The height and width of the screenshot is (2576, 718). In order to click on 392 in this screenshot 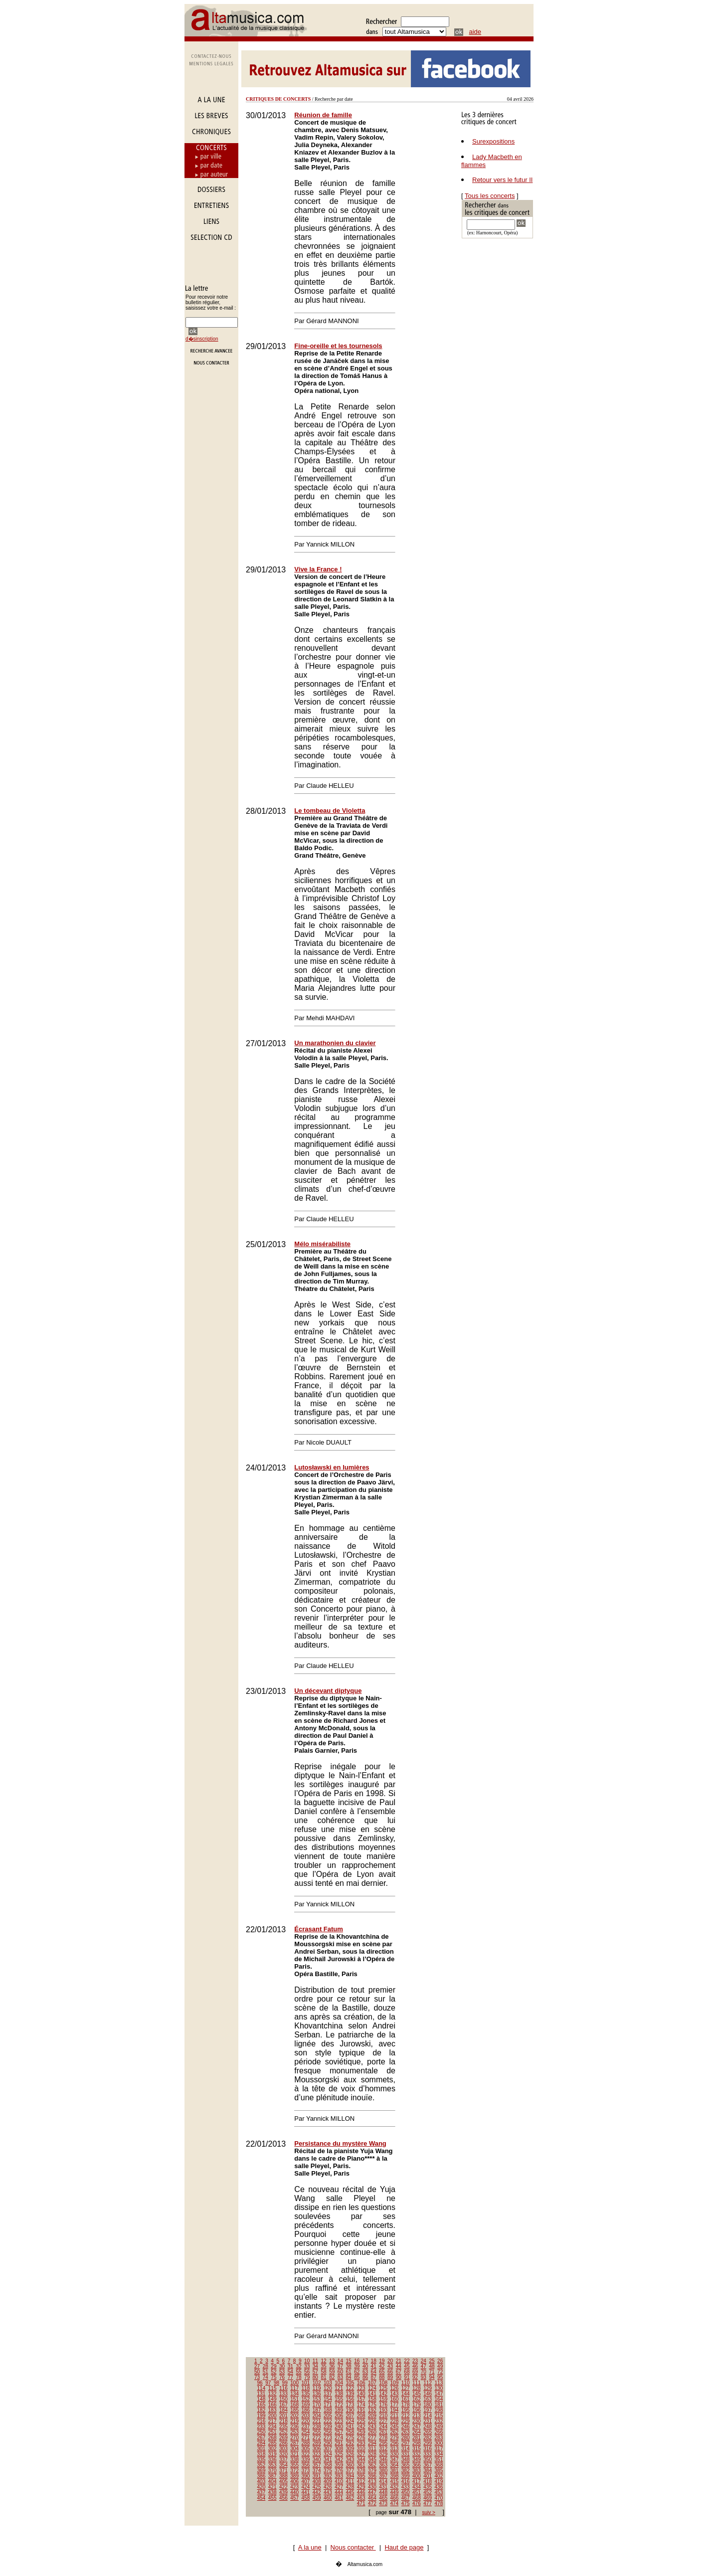, I will do `click(328, 2476)`.